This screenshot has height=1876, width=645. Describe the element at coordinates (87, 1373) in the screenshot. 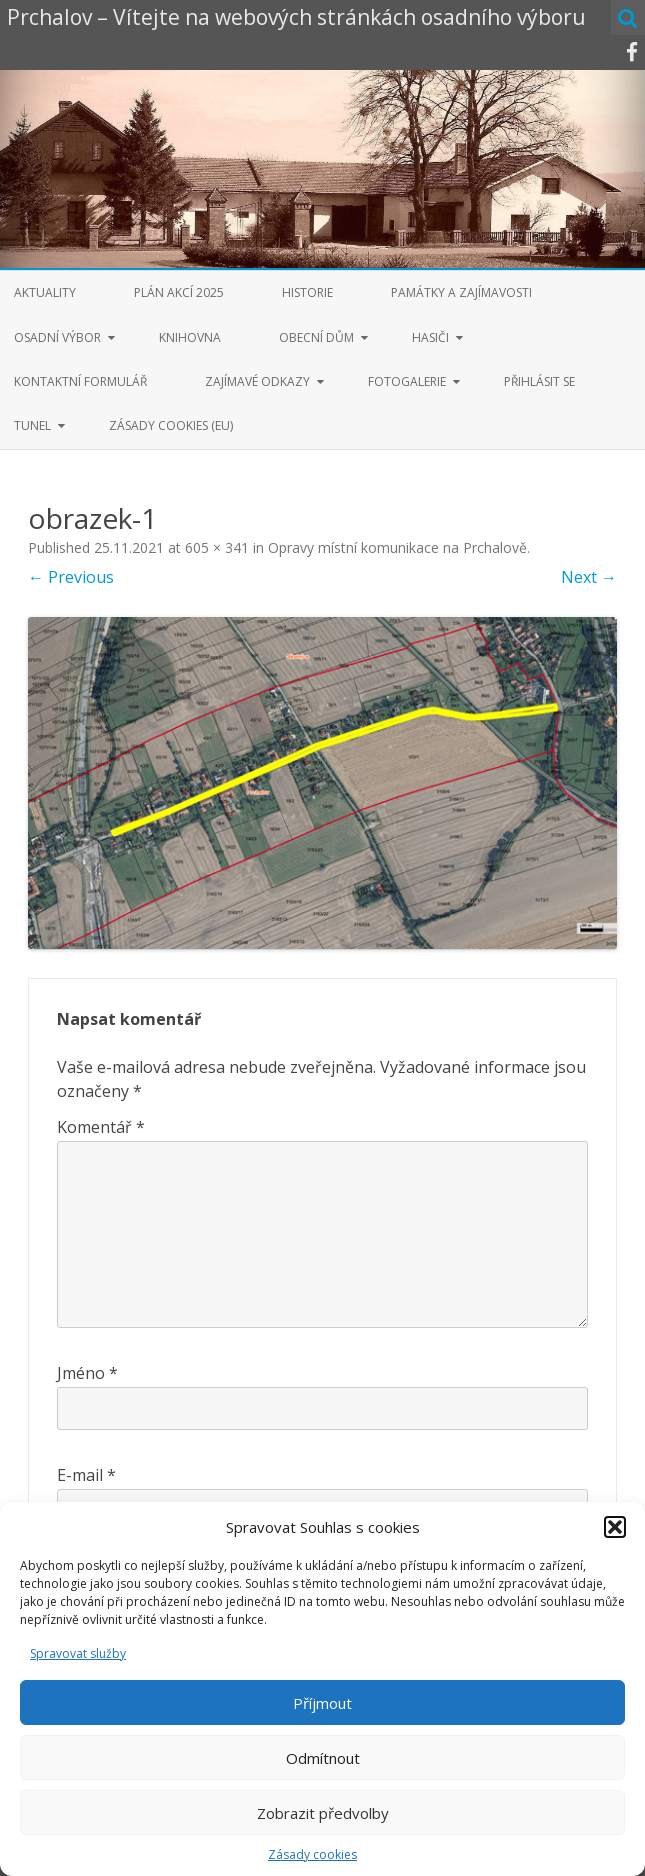

I see `Jméno` at that location.